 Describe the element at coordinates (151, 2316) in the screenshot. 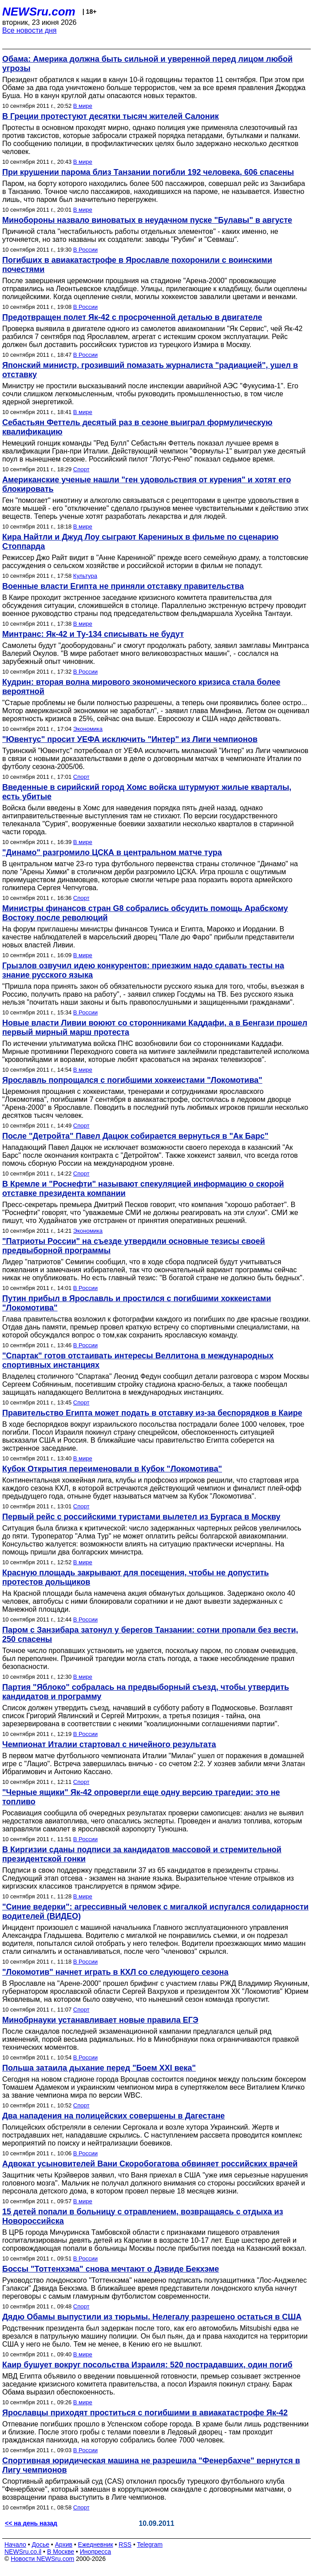

I see `Дядю Обамы выпустили из тюрьмы. Нелегалу разрешено остаться в США` at that location.